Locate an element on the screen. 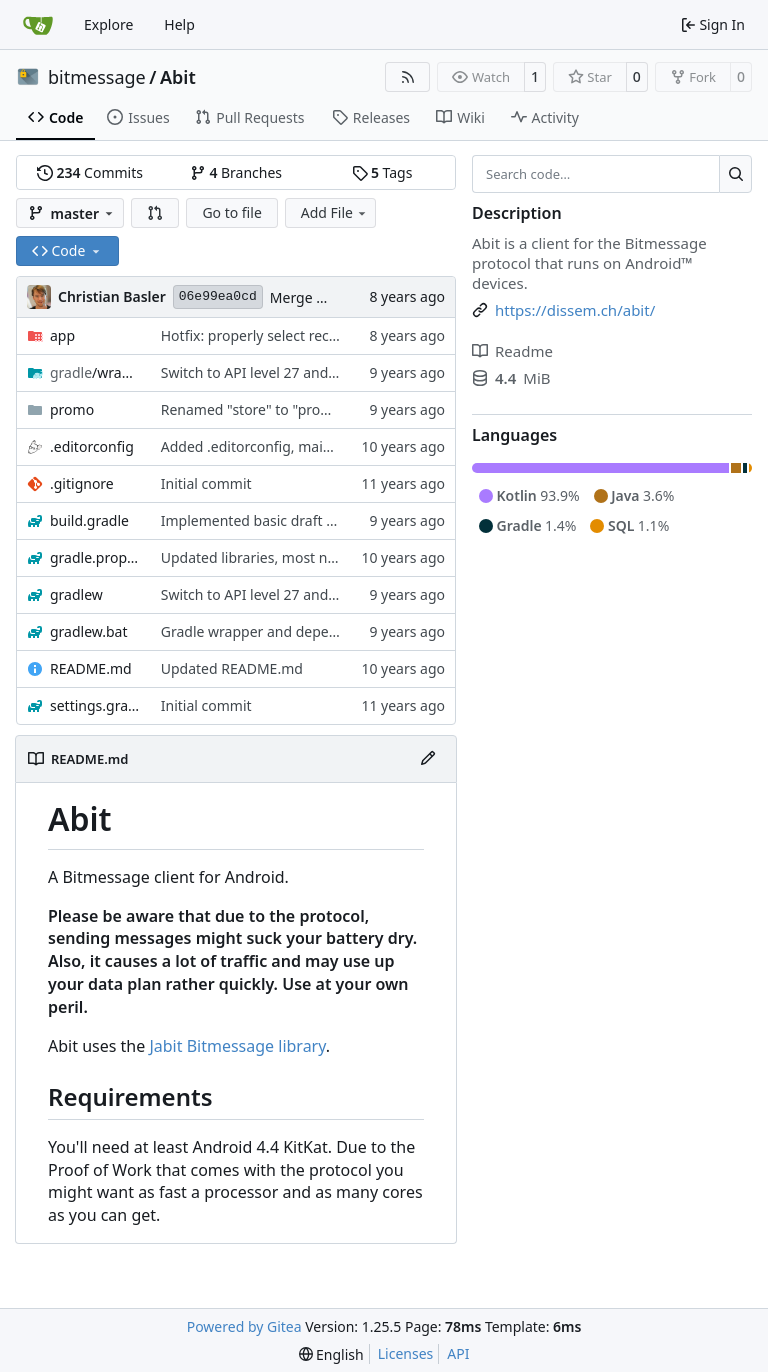  .editorconfig is located at coordinates (92, 446).